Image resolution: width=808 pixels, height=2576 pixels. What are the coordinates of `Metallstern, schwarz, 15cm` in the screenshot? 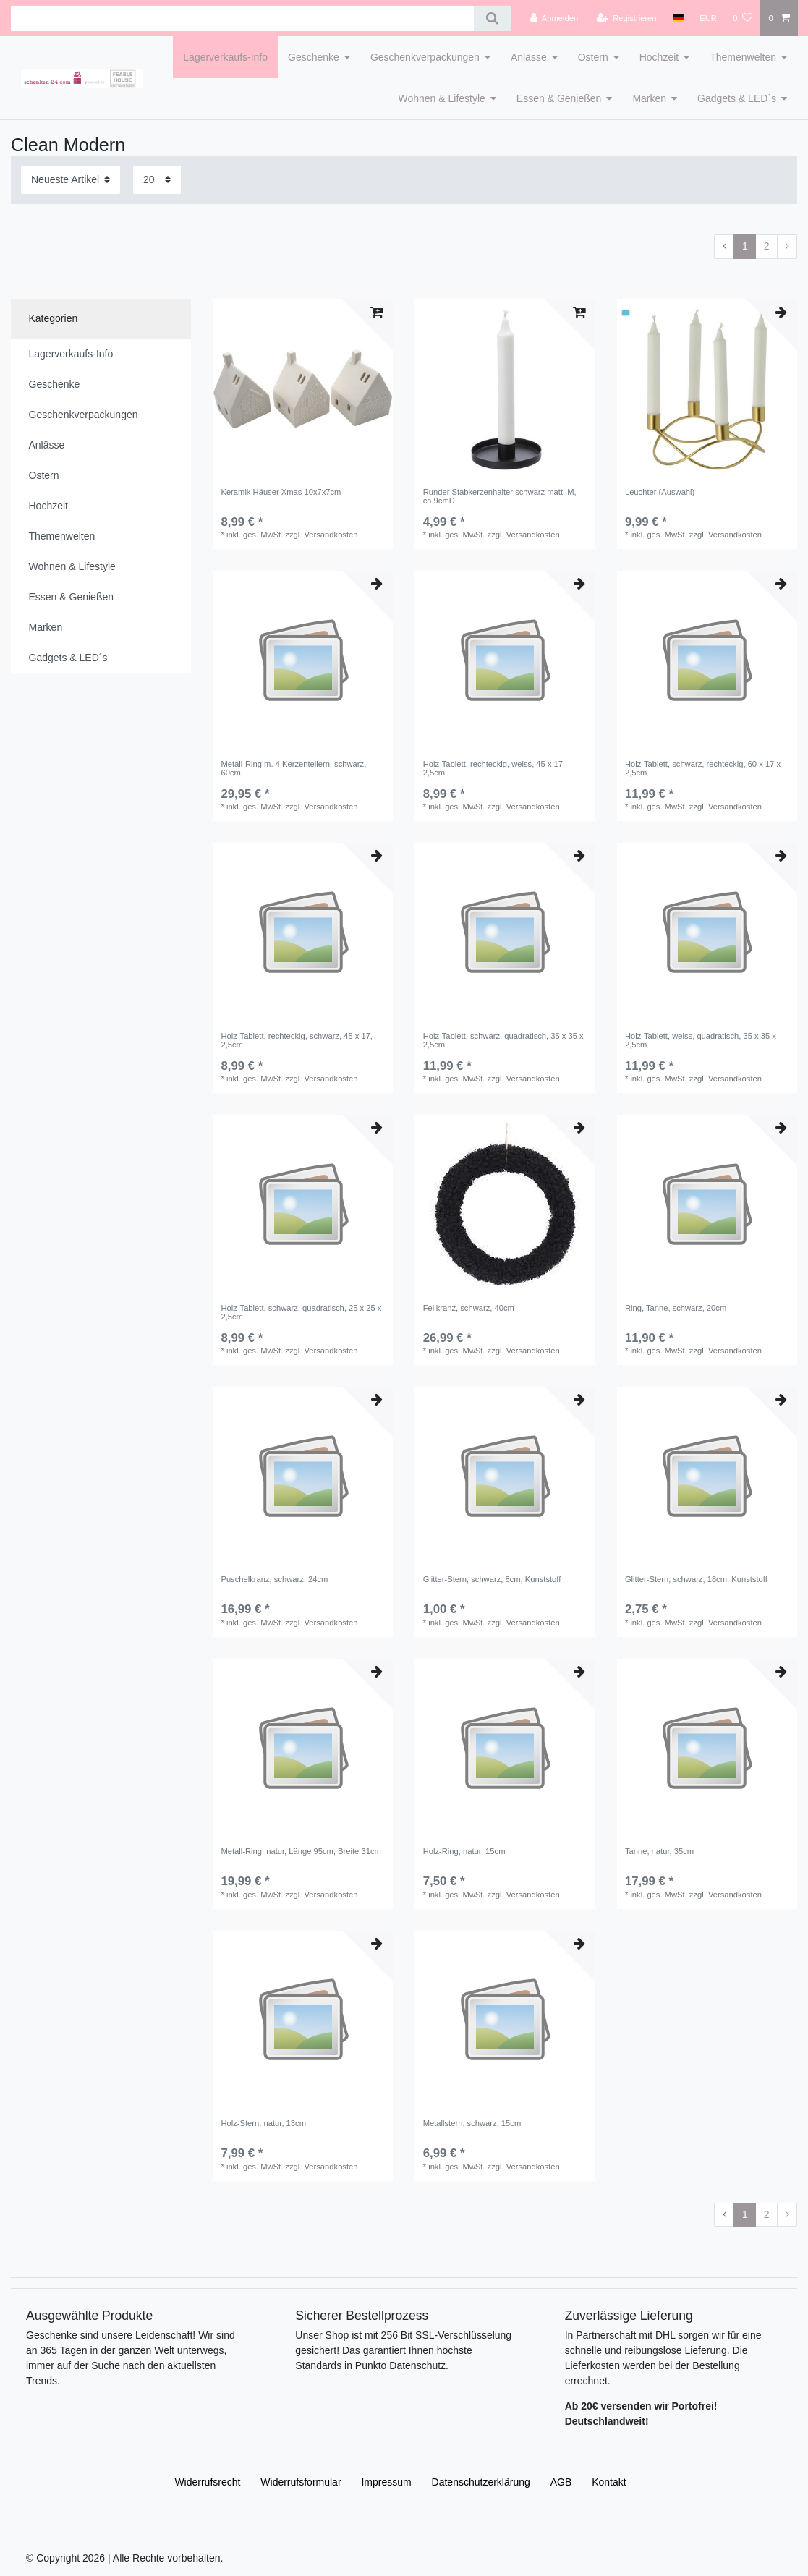 It's located at (472, 2123).